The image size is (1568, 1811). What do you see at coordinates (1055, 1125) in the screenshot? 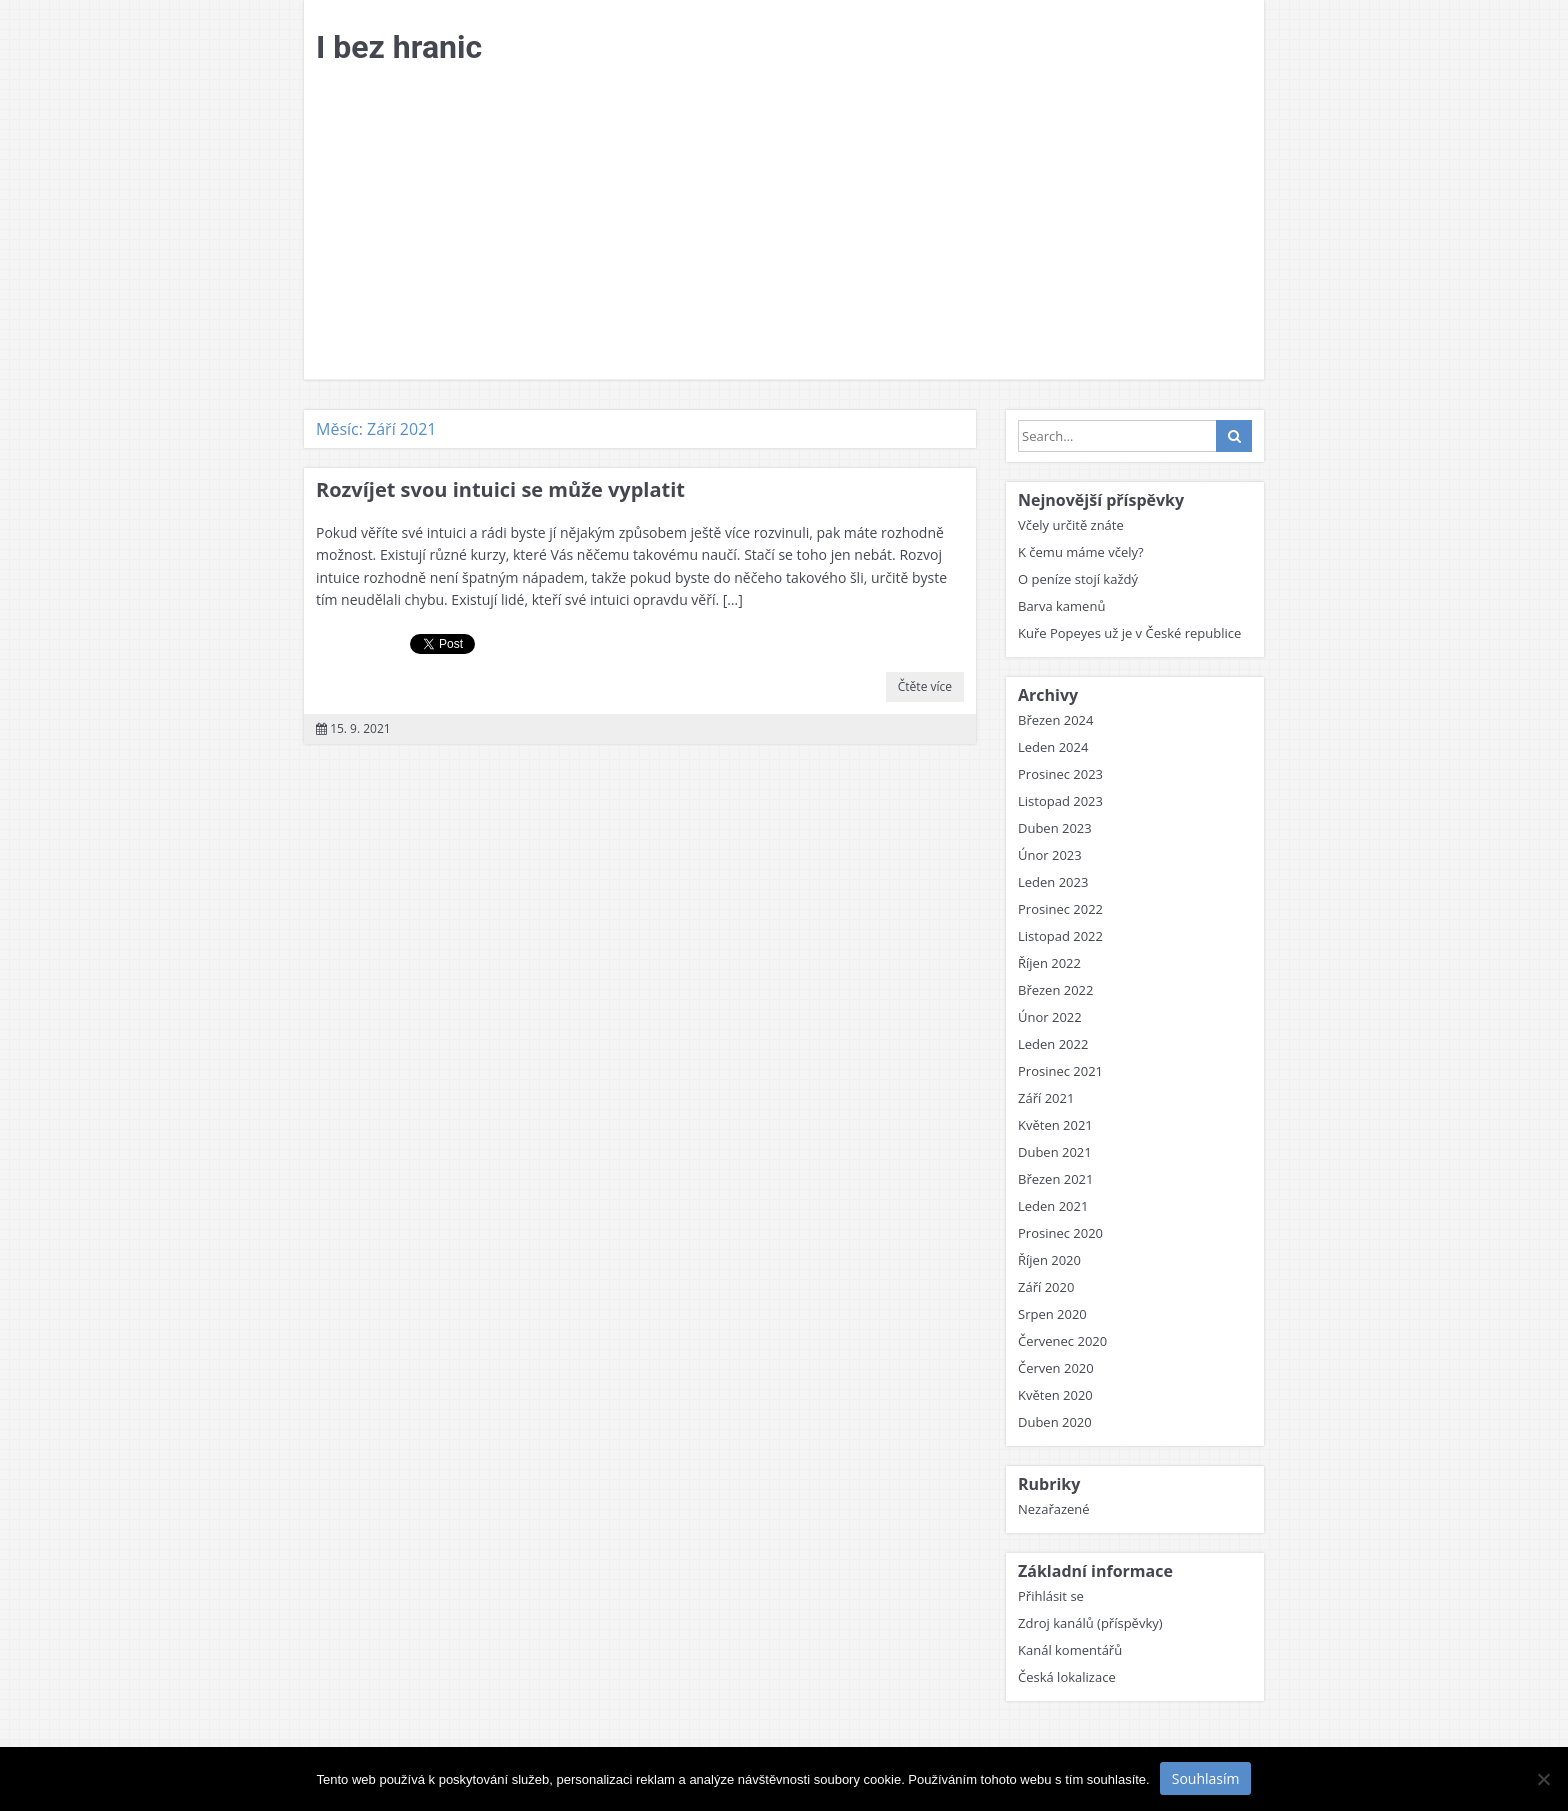
I see `Květen 2021` at bounding box center [1055, 1125].